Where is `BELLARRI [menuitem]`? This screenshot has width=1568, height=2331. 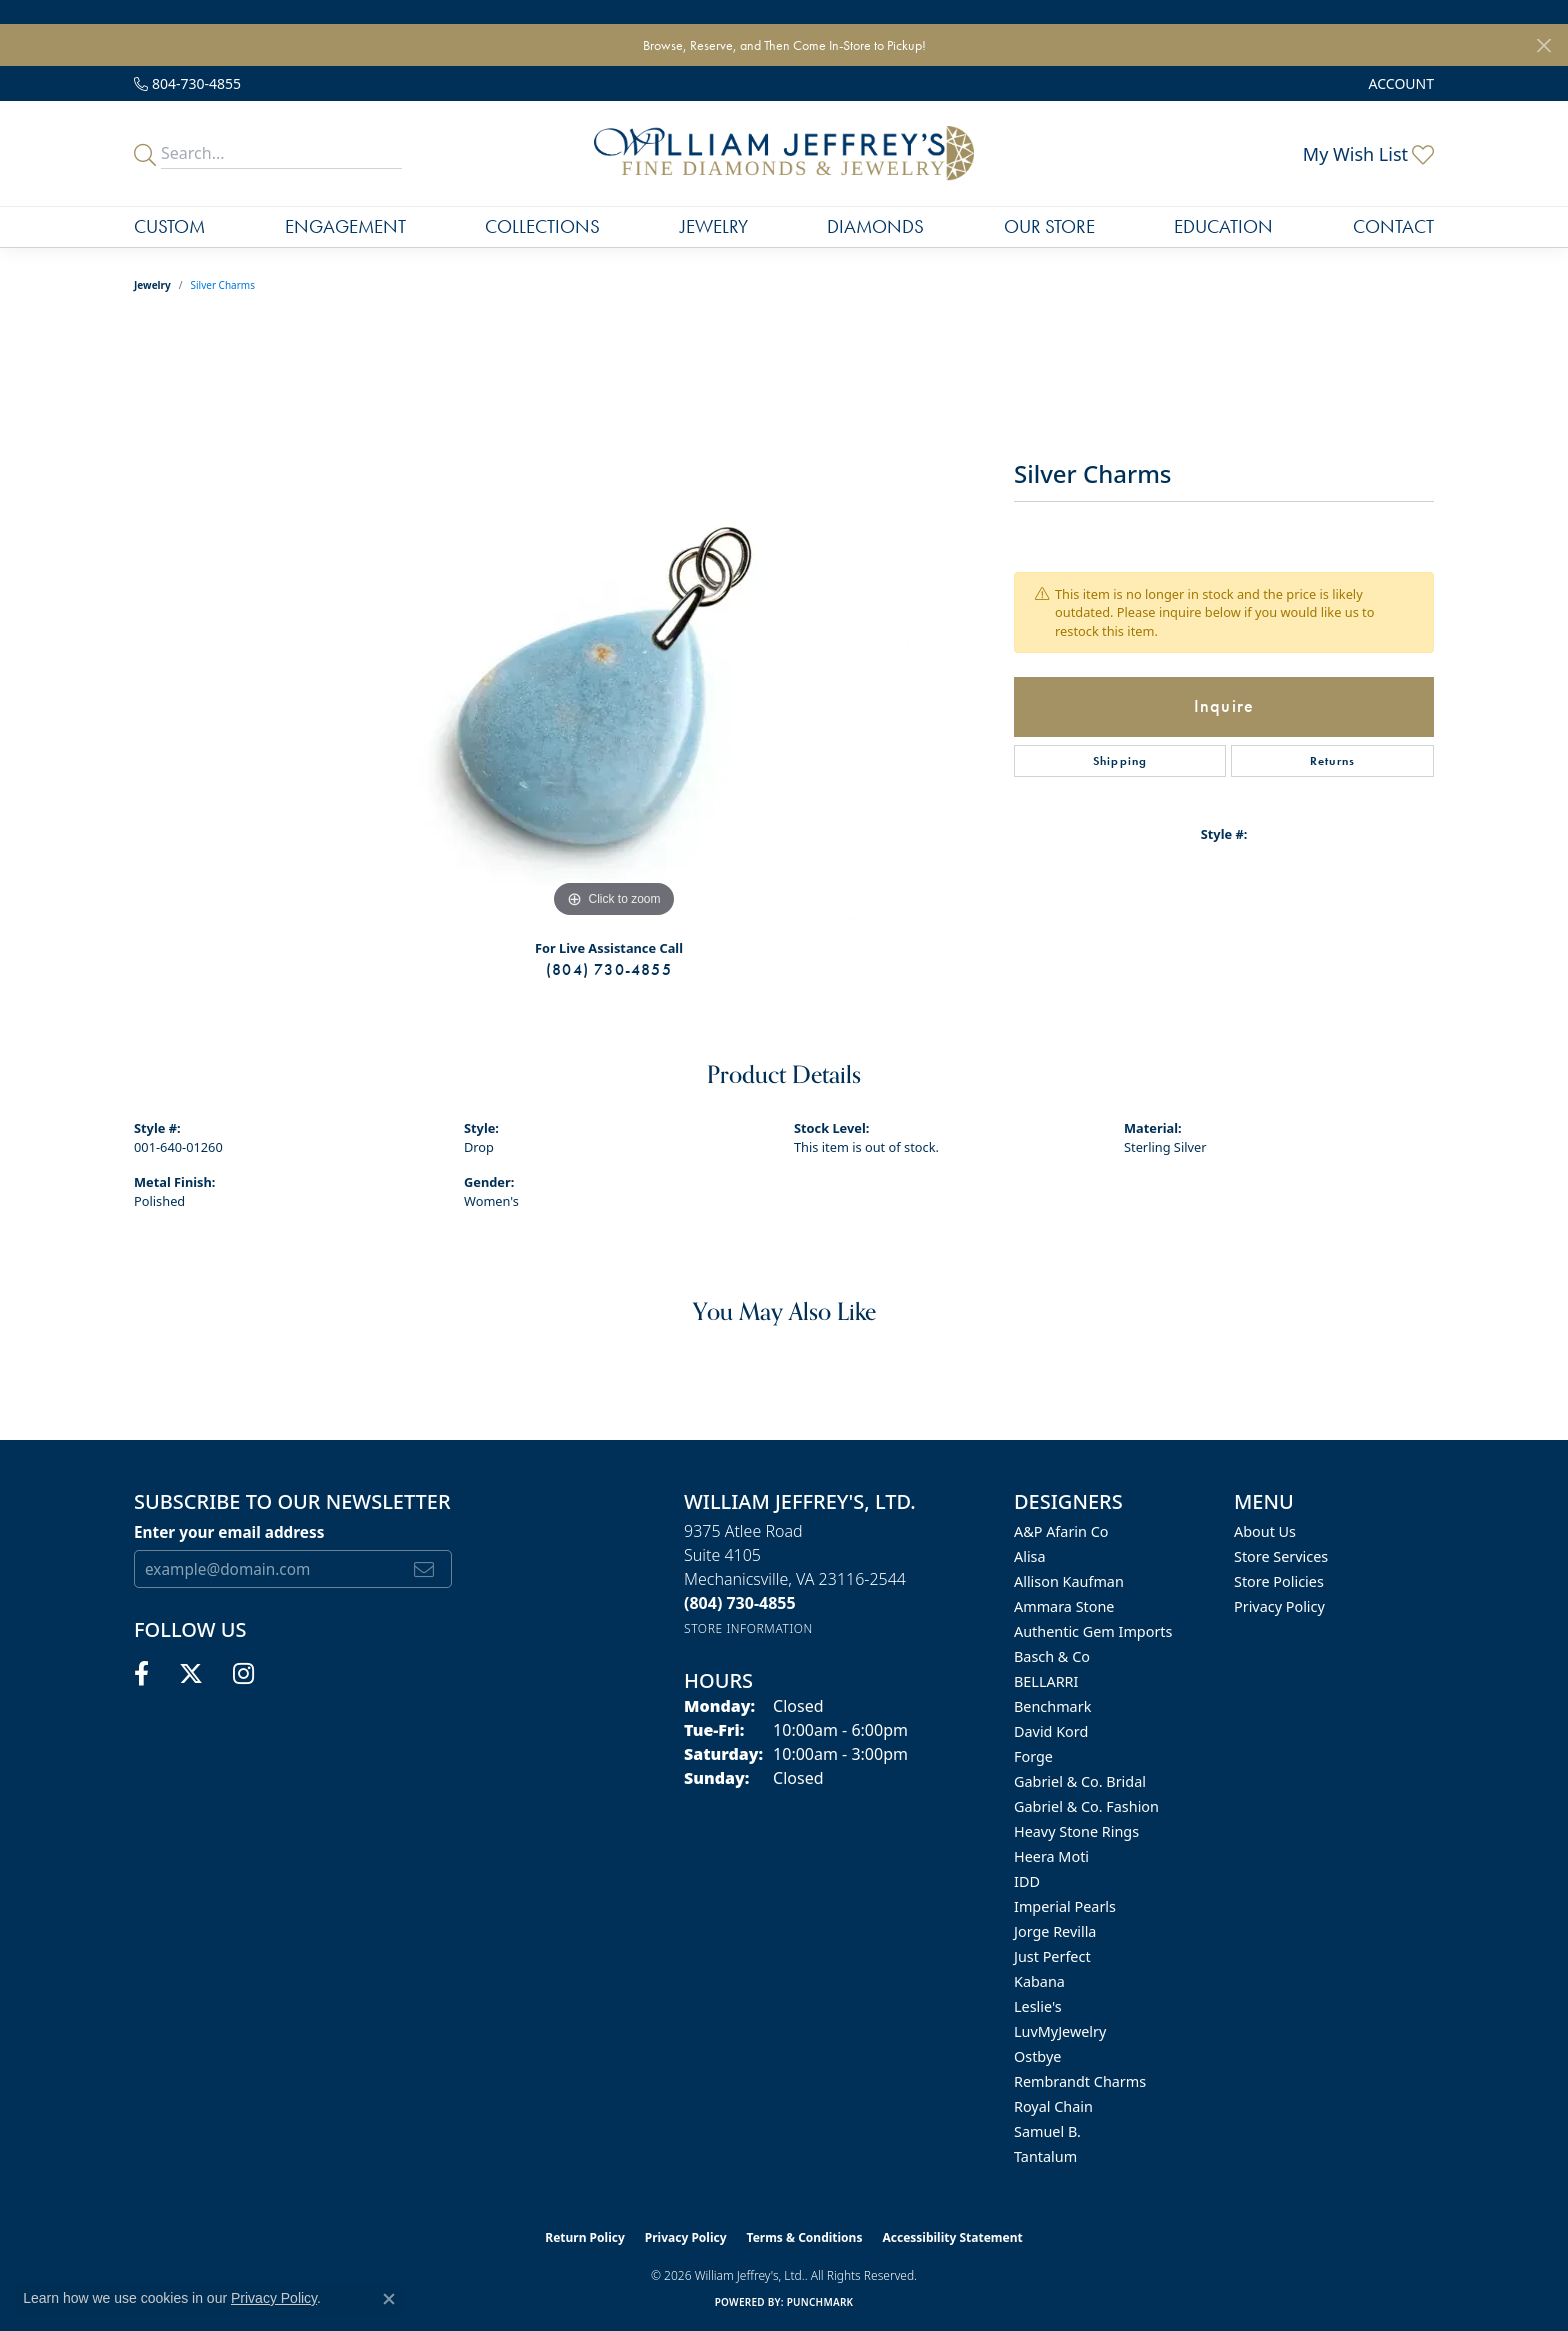
BELLARRI [menuitem] is located at coordinates (1046, 1681).